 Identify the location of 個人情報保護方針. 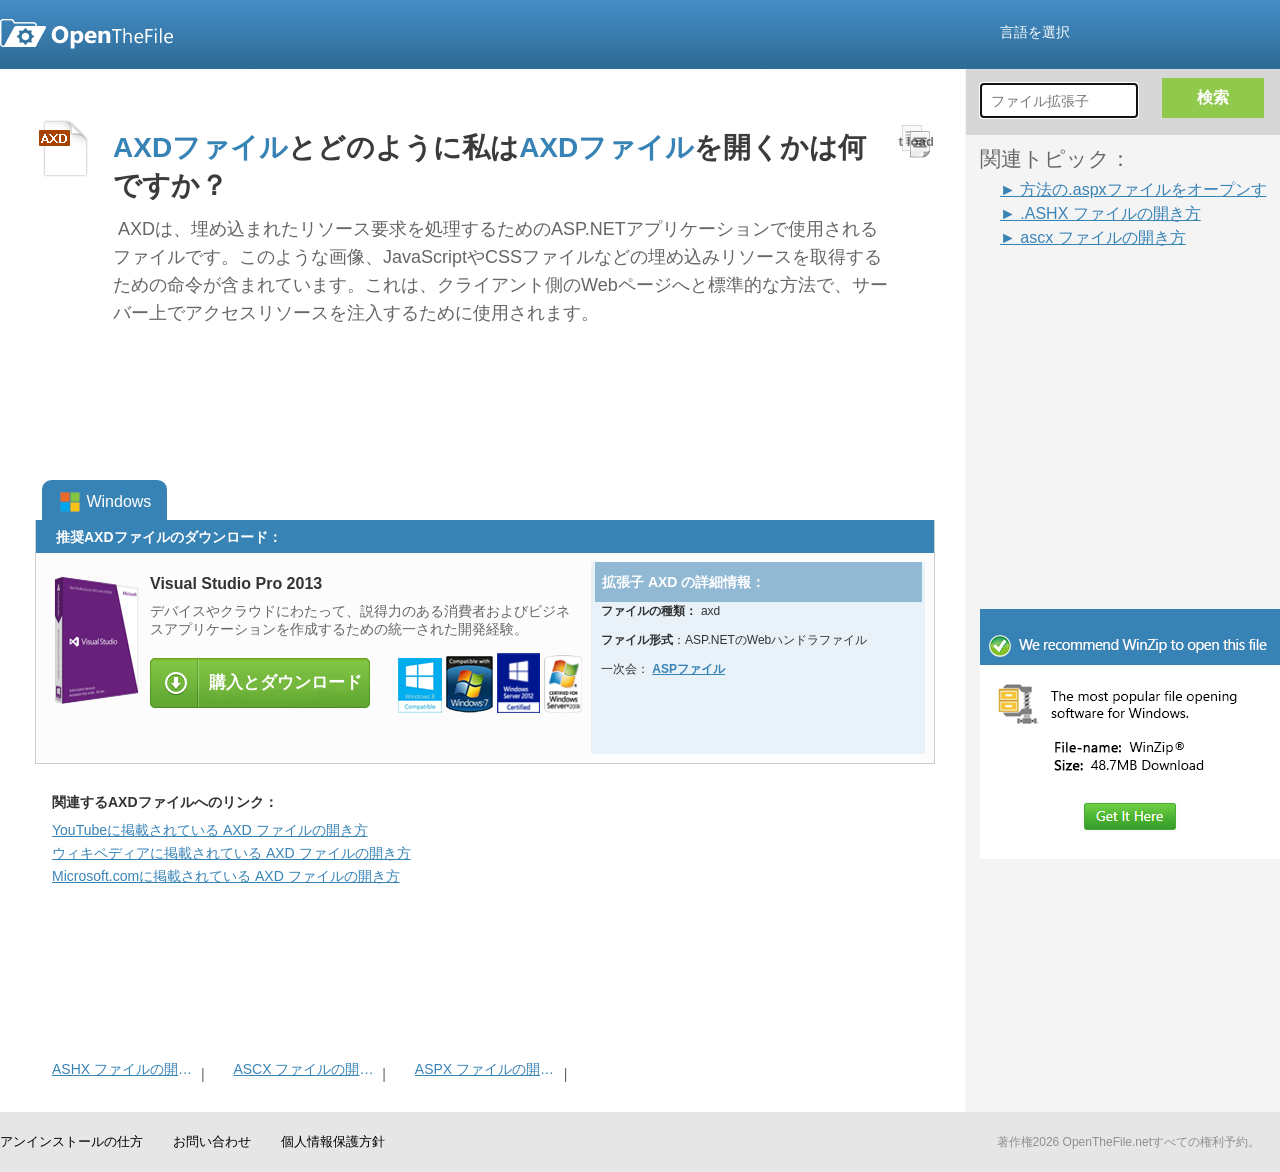
(333, 1141).